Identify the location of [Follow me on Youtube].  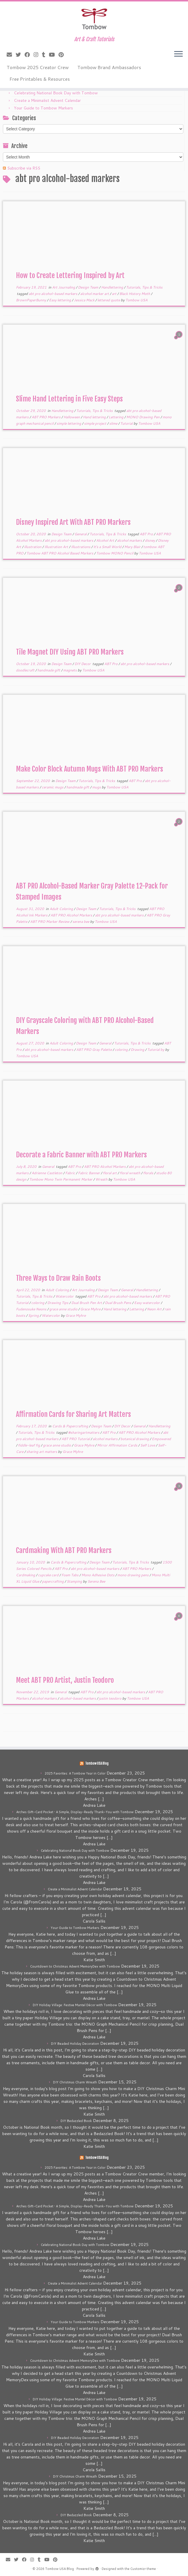
(54, 54).